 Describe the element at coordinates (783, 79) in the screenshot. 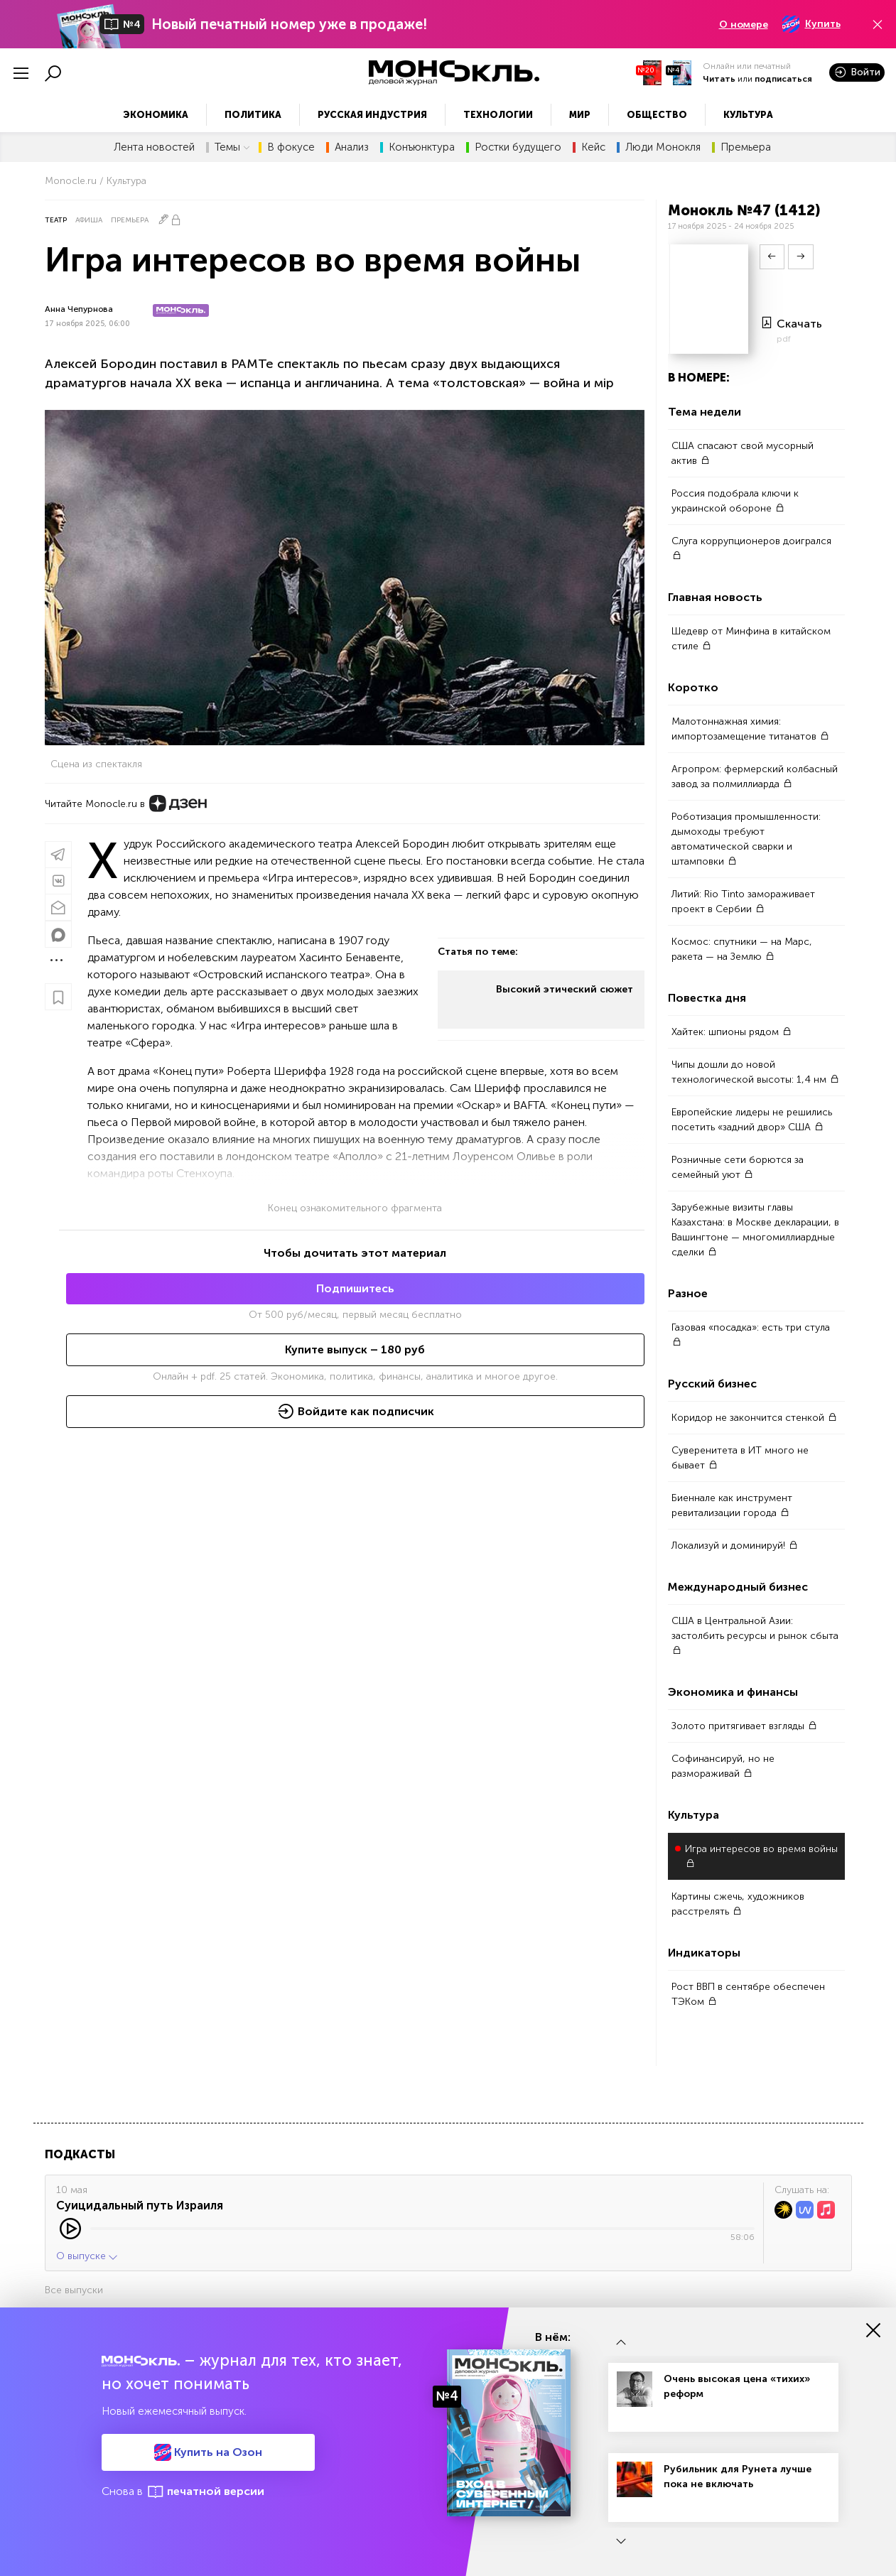

I see `подписаться` at that location.